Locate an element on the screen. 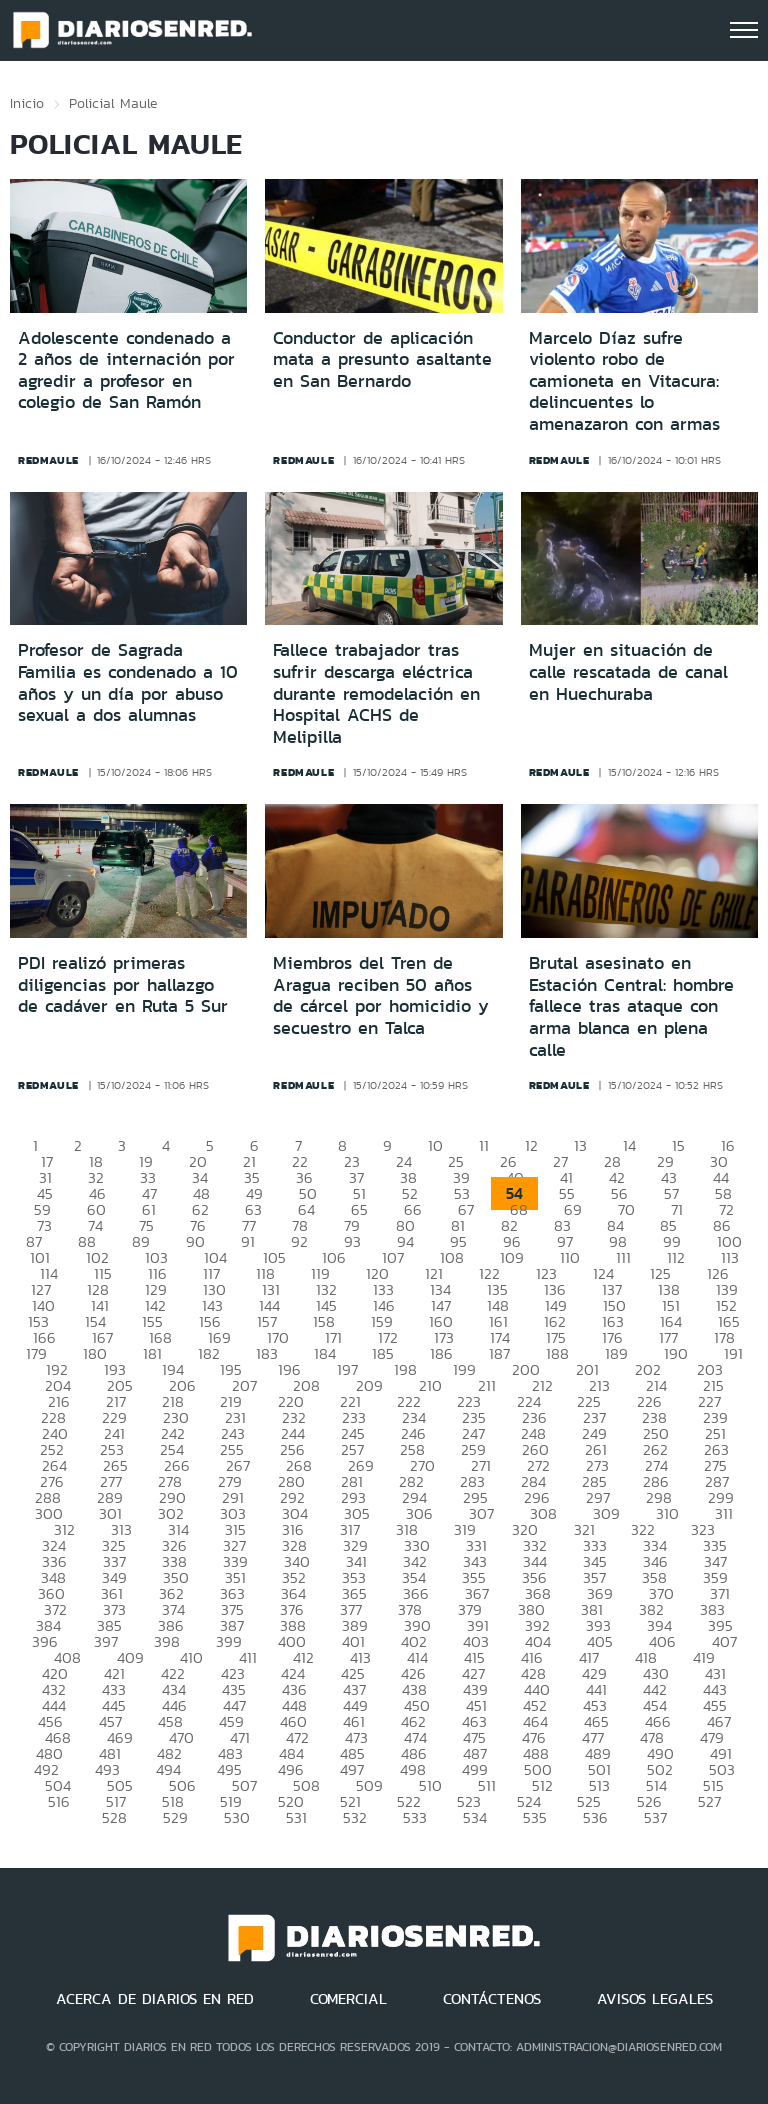 Image resolution: width=768 pixels, height=2104 pixels. redmaule is located at coordinates (48, 460).